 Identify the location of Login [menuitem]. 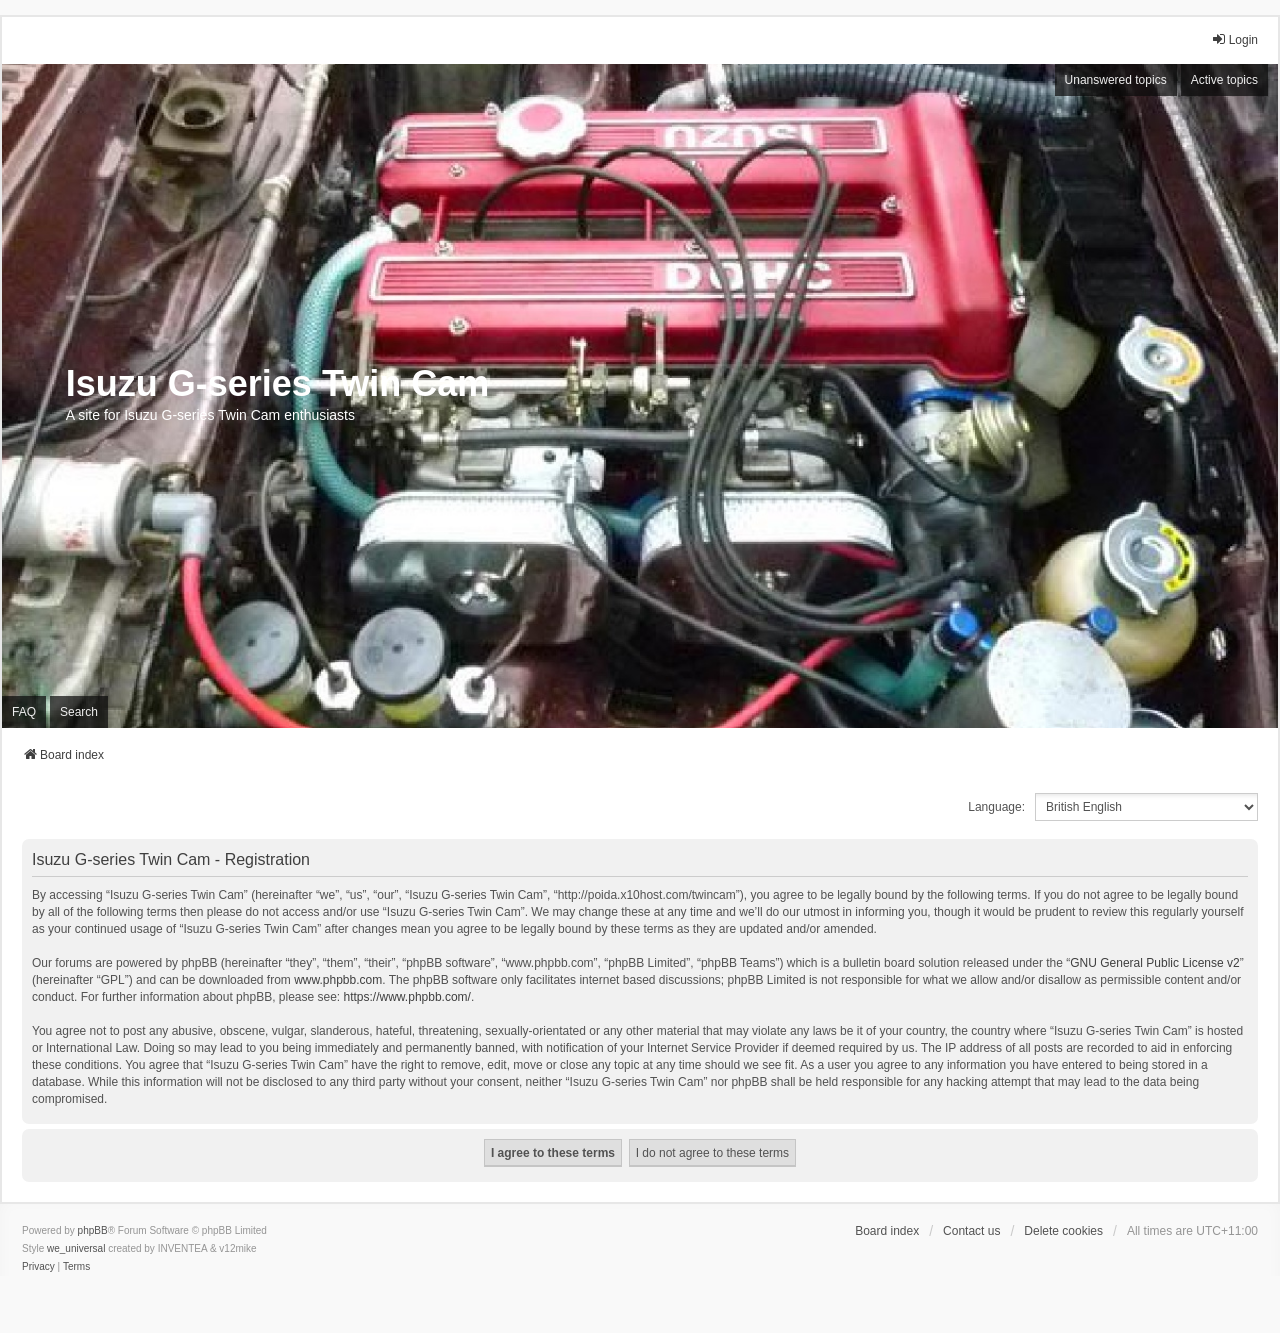
(1234, 39).